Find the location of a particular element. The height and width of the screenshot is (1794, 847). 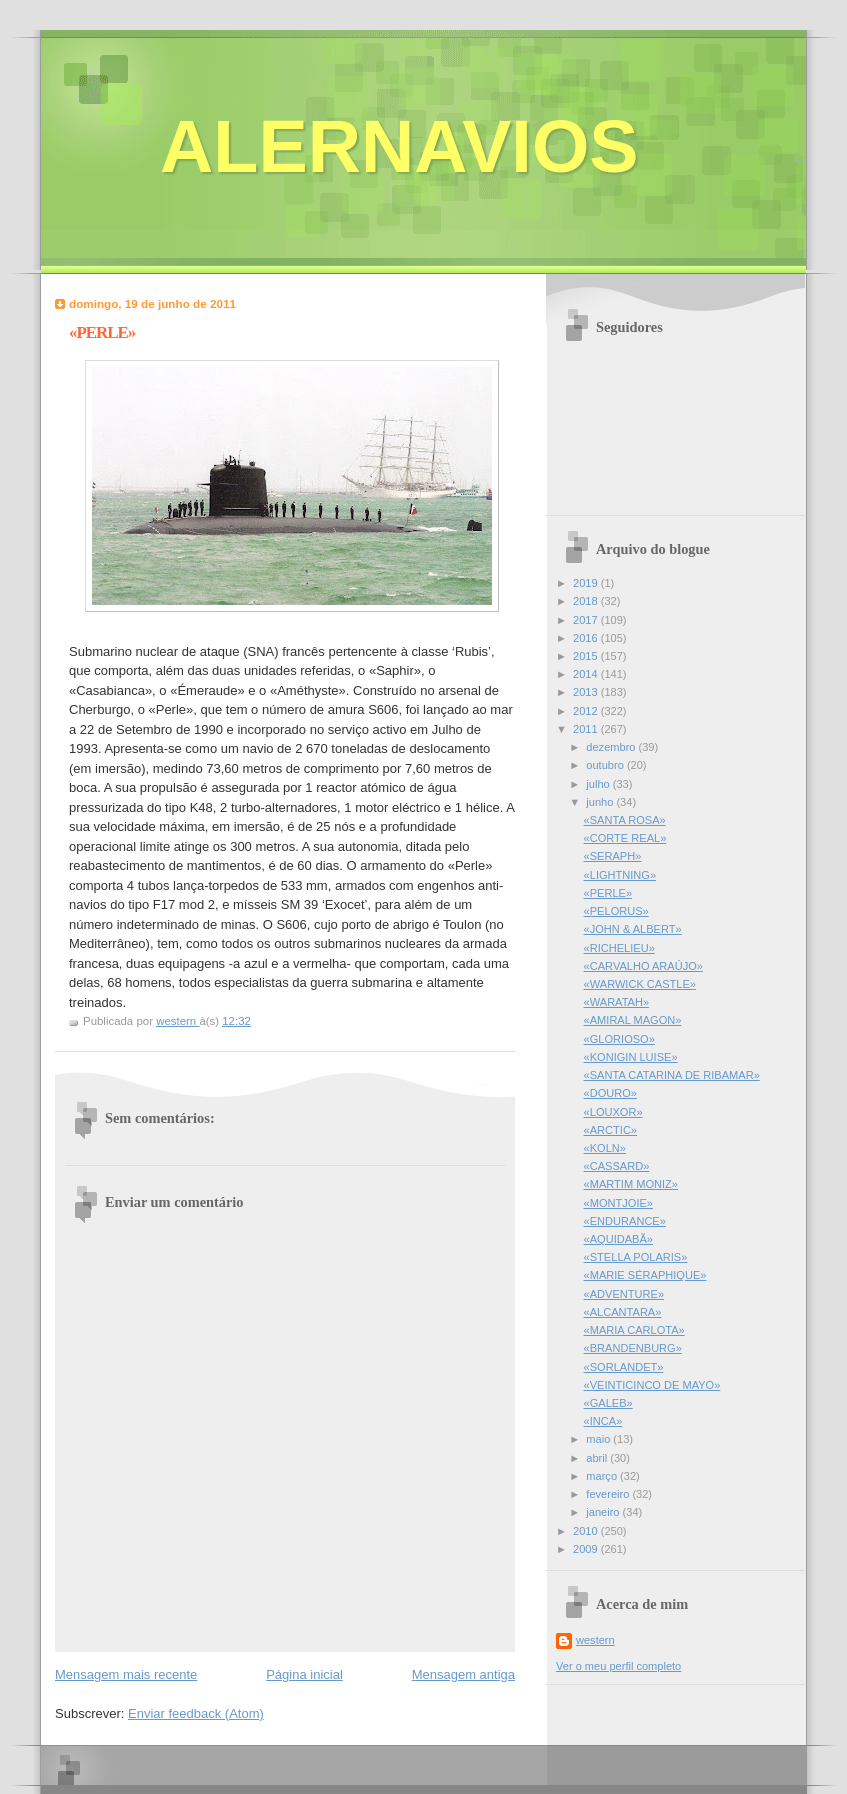

«ADVENTURE» is located at coordinates (624, 1294).